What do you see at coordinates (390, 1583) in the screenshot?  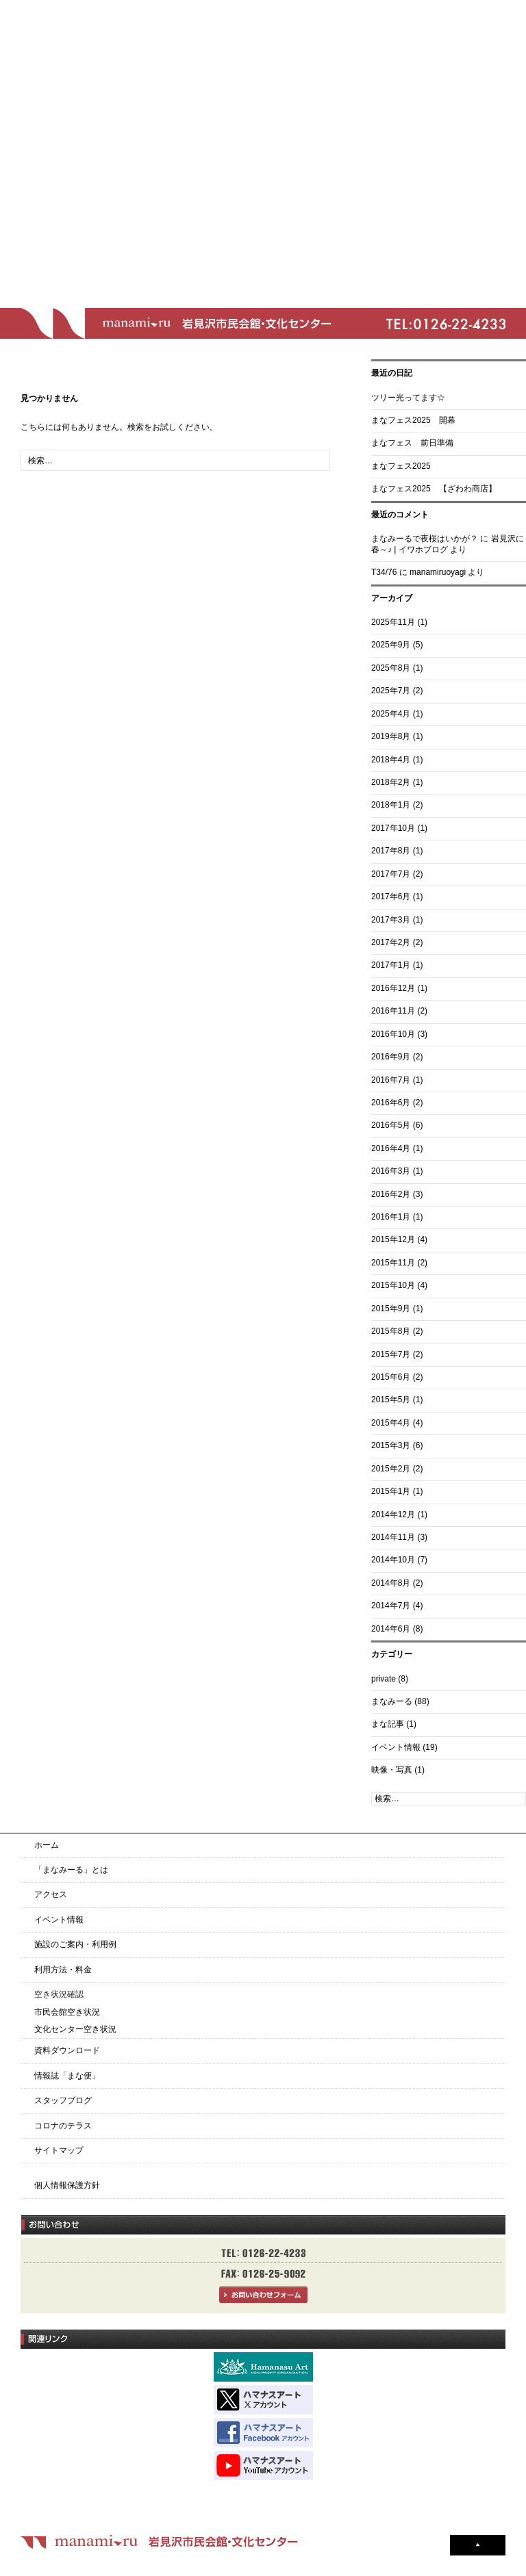 I see `2014年8月` at bounding box center [390, 1583].